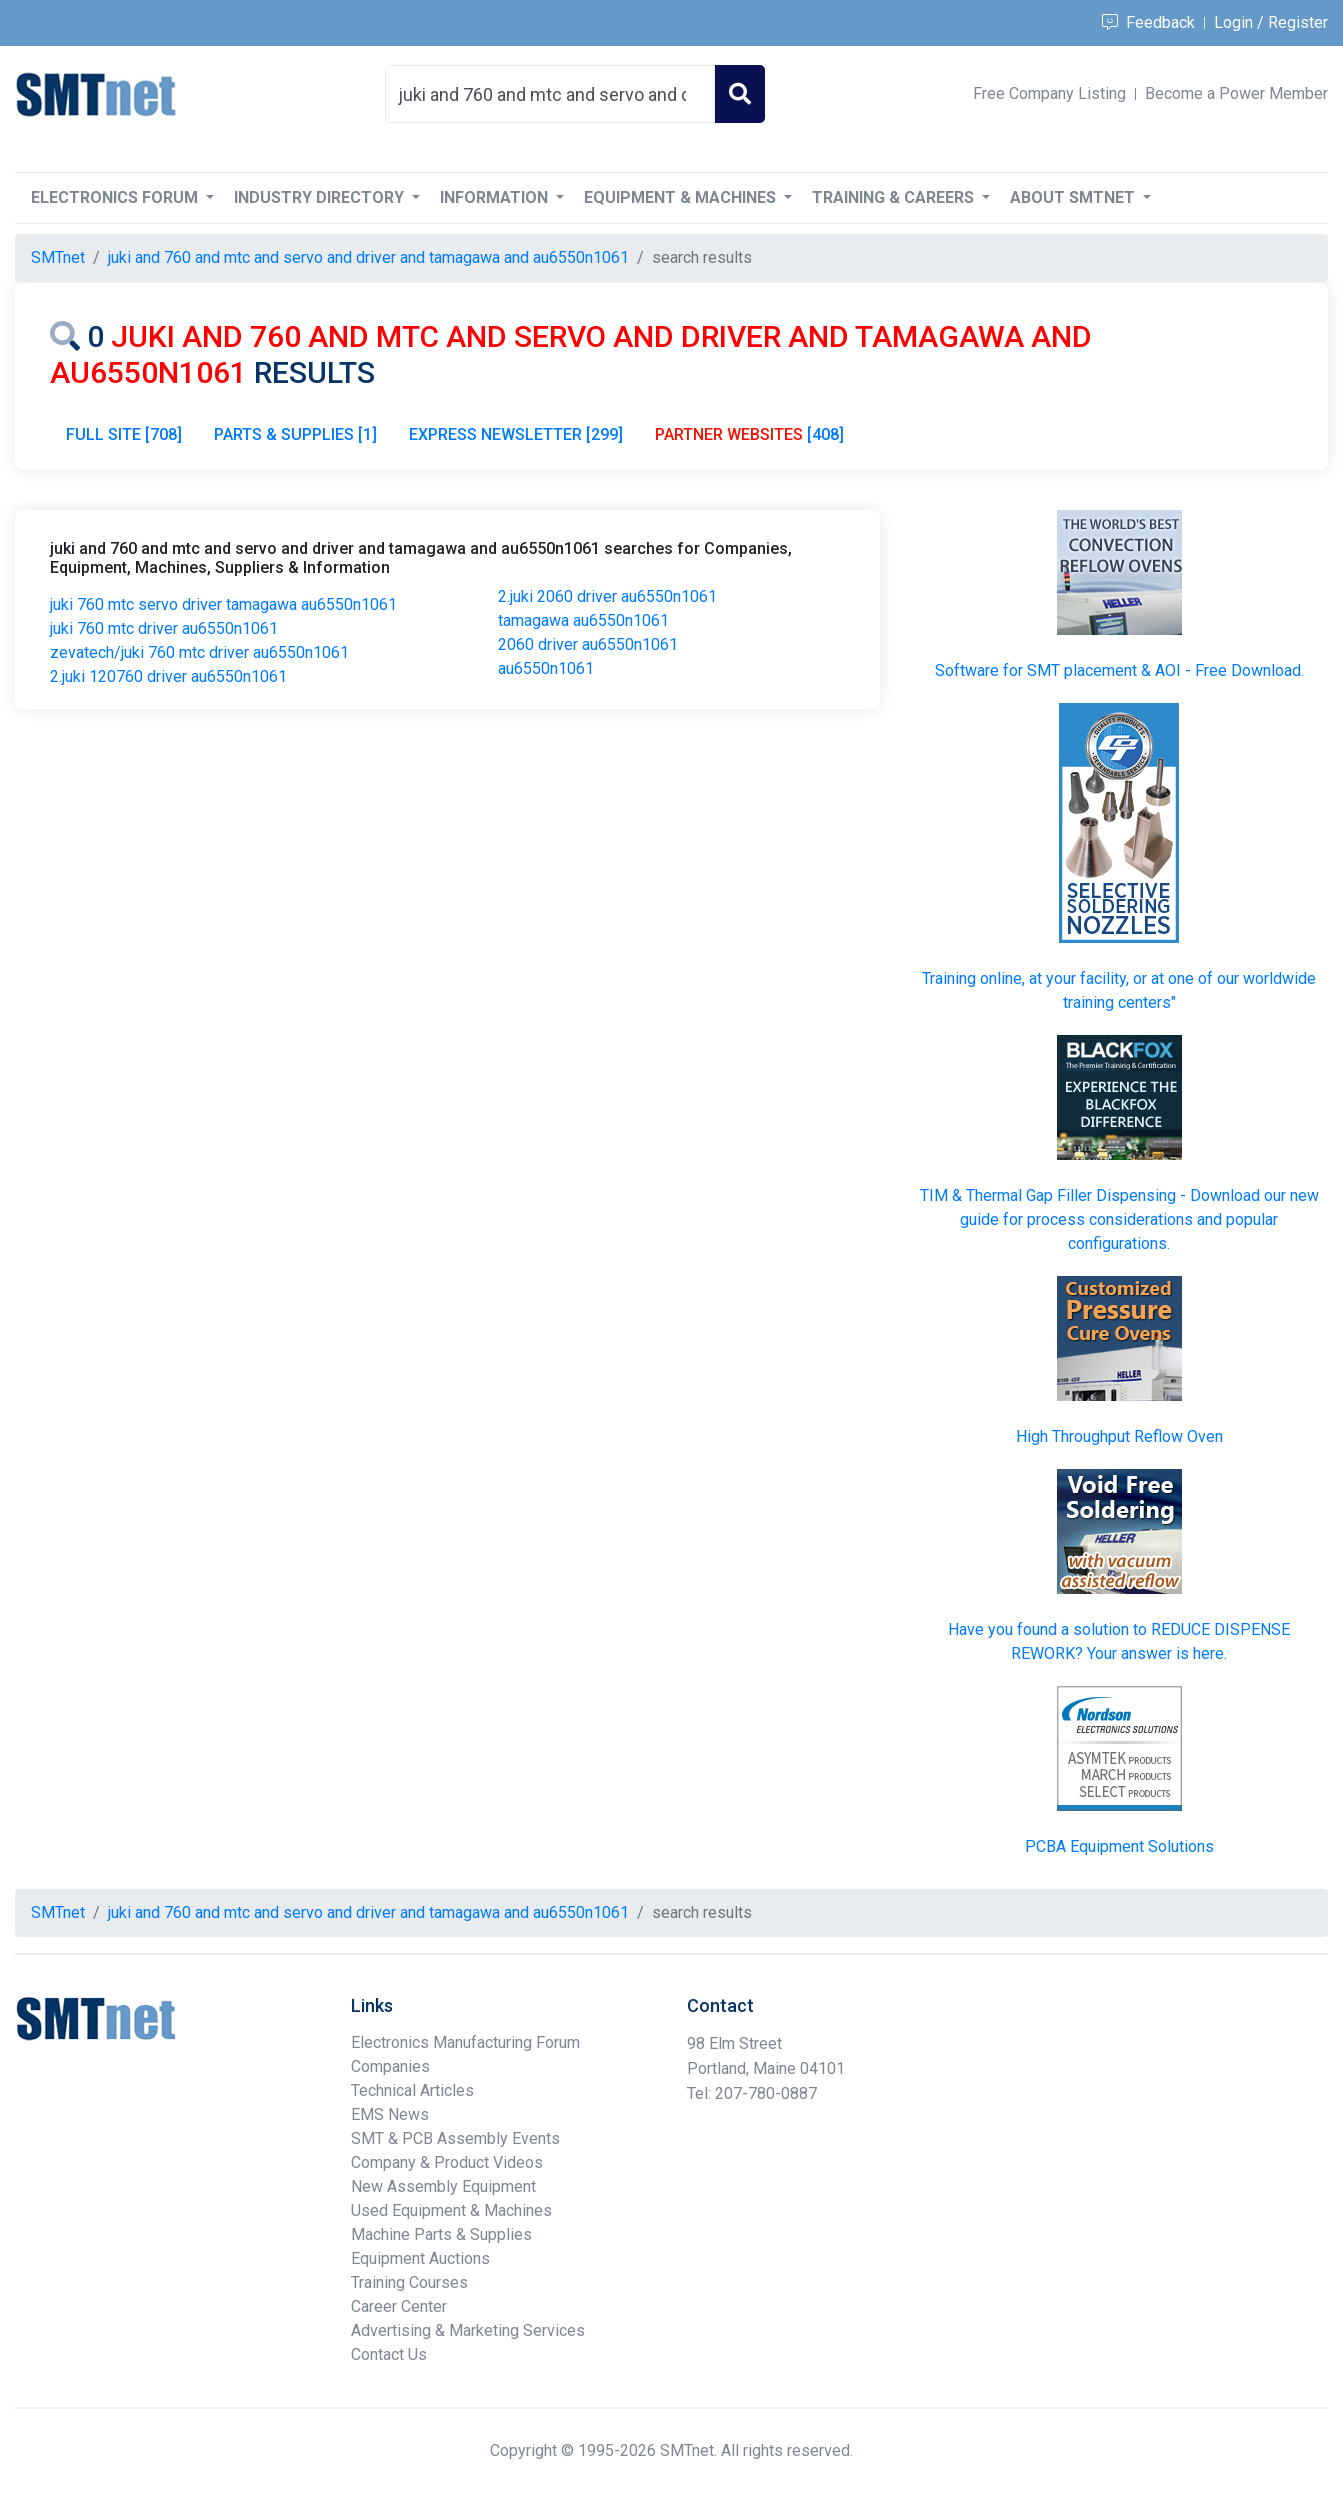 Image resolution: width=1343 pixels, height=2493 pixels. What do you see at coordinates (468, 2330) in the screenshot?
I see `Advertising & Marketing Services` at bounding box center [468, 2330].